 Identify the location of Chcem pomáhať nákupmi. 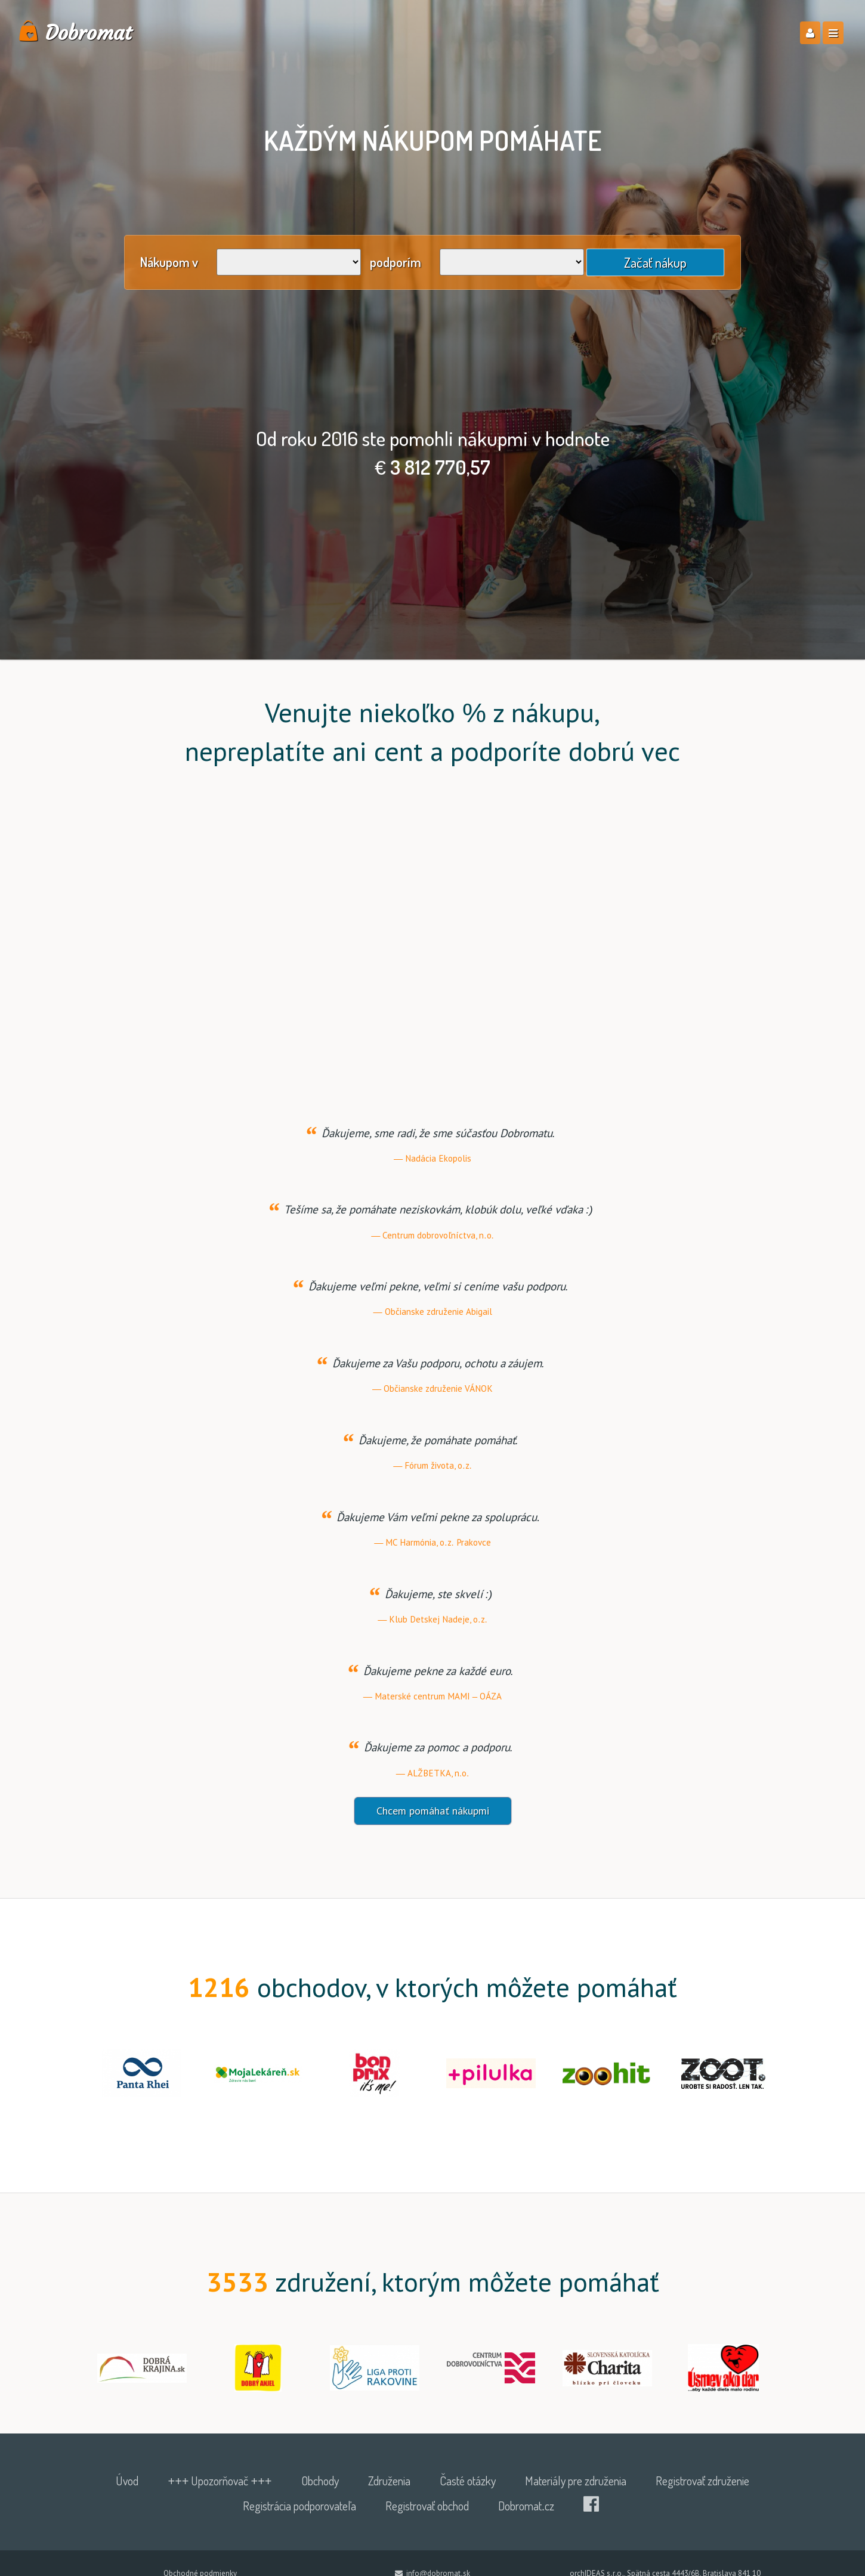
(432, 1811).